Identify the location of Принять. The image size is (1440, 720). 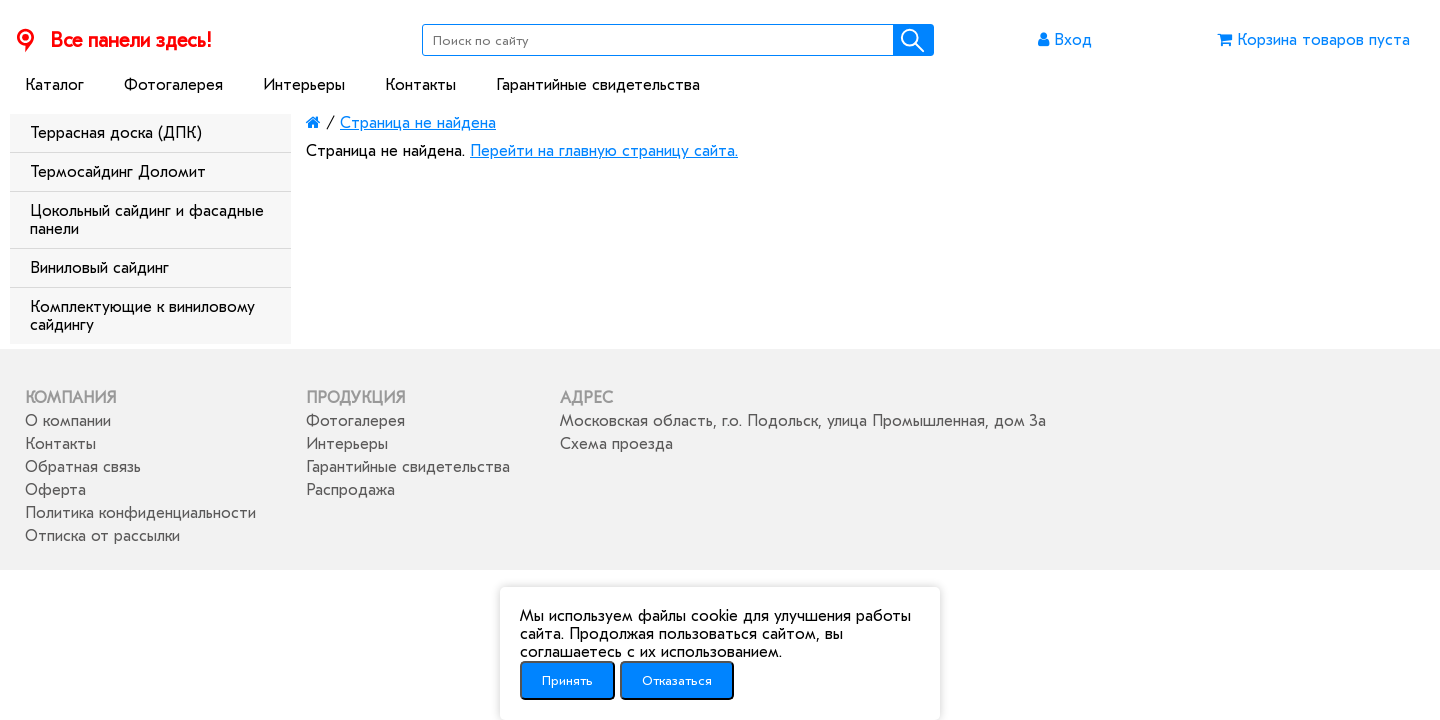
(567, 680).